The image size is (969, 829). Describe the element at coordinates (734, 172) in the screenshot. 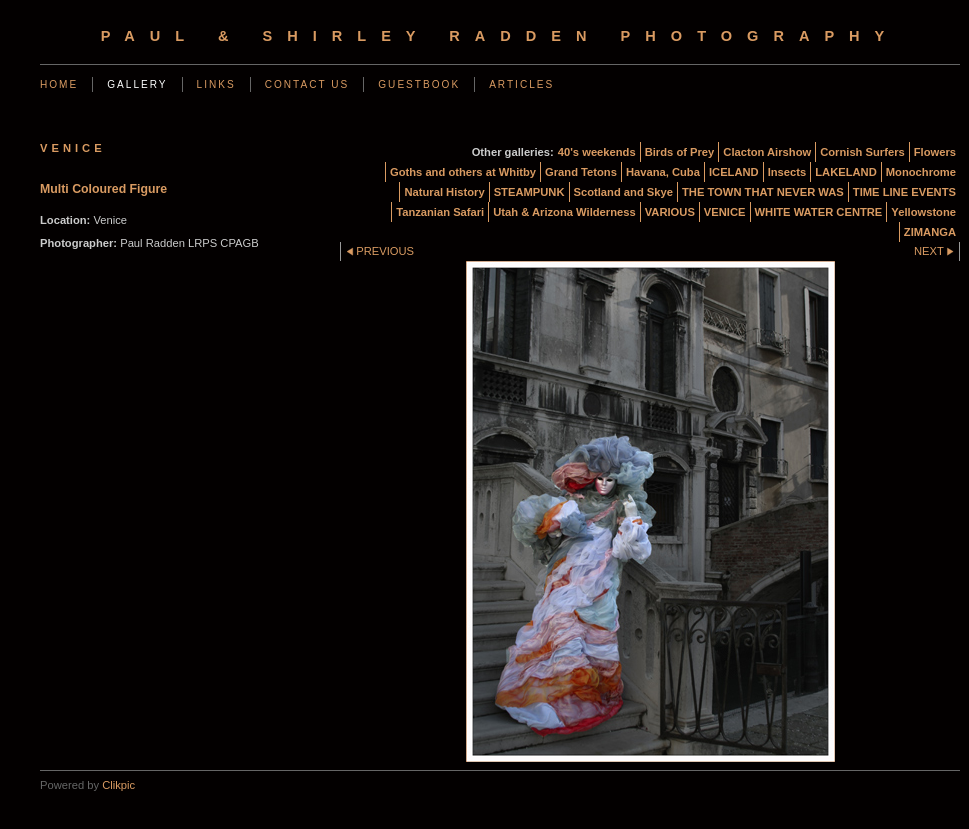

I see `ICELAND` at that location.